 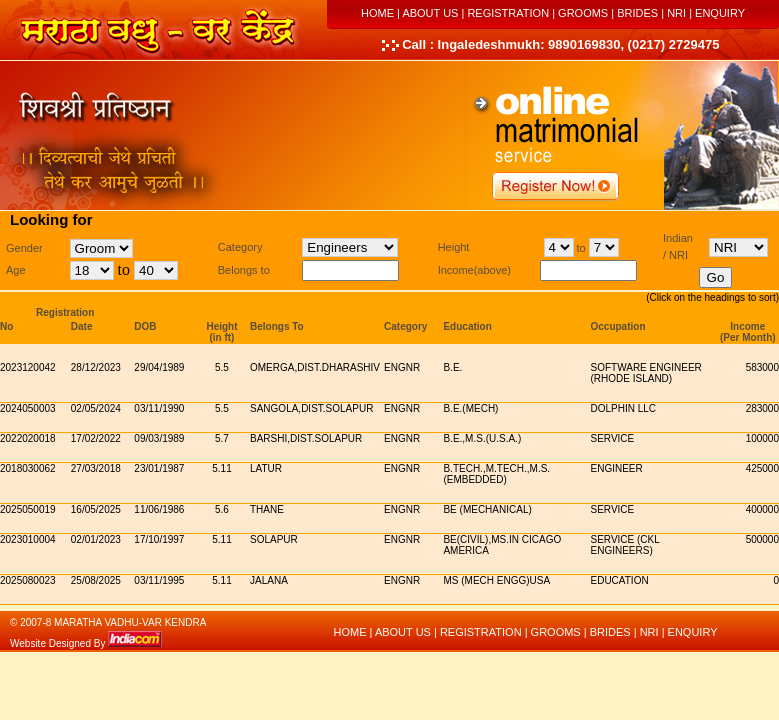 I want to click on 2025080023, so click(x=28, y=580).